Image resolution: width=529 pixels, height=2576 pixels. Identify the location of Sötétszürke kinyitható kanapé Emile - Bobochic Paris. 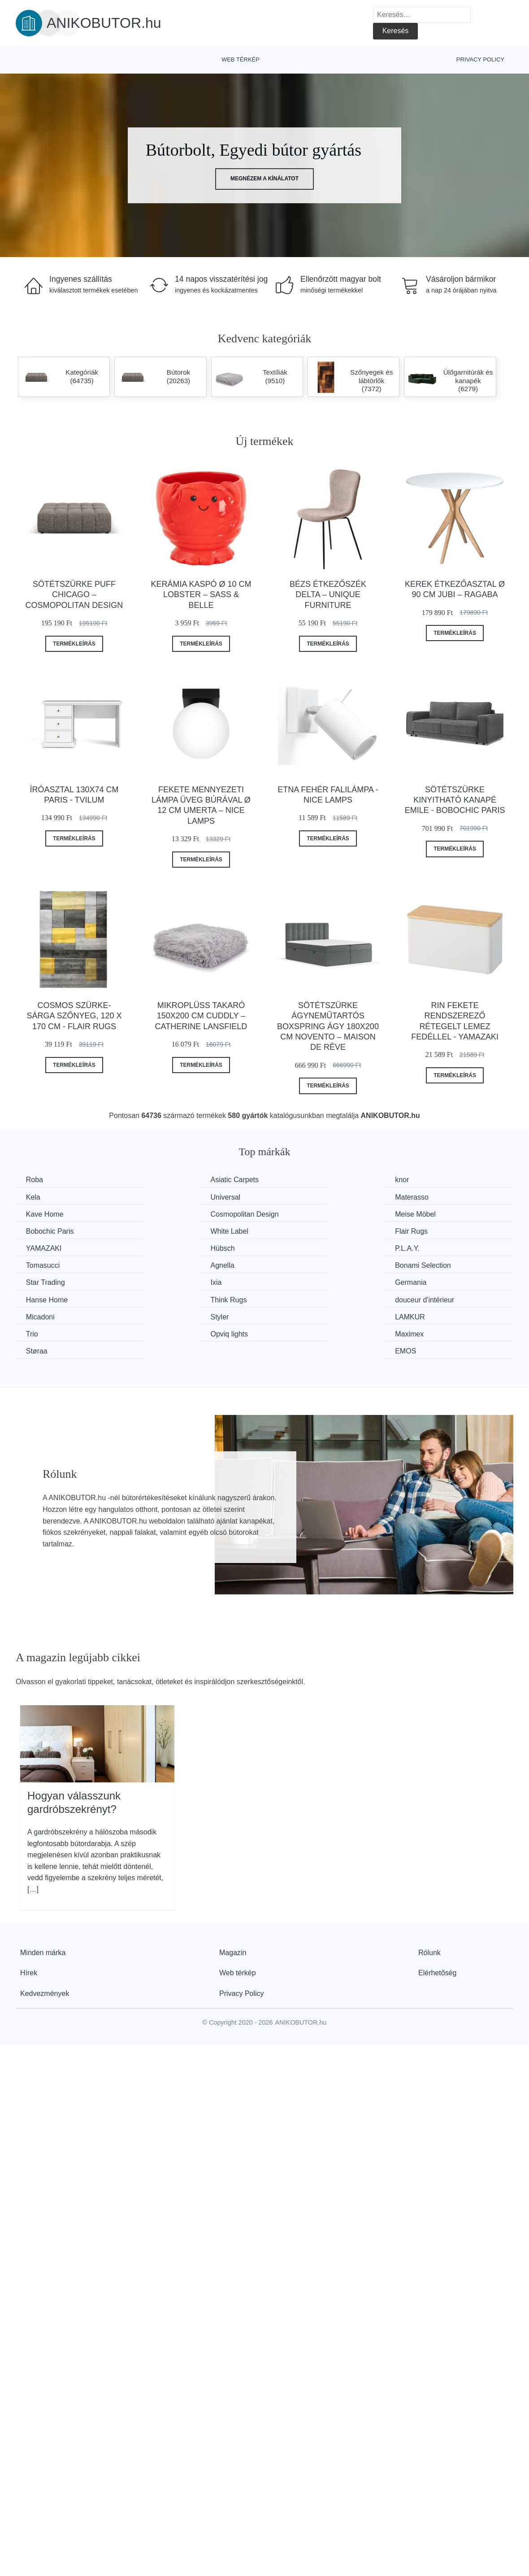
(455, 800).